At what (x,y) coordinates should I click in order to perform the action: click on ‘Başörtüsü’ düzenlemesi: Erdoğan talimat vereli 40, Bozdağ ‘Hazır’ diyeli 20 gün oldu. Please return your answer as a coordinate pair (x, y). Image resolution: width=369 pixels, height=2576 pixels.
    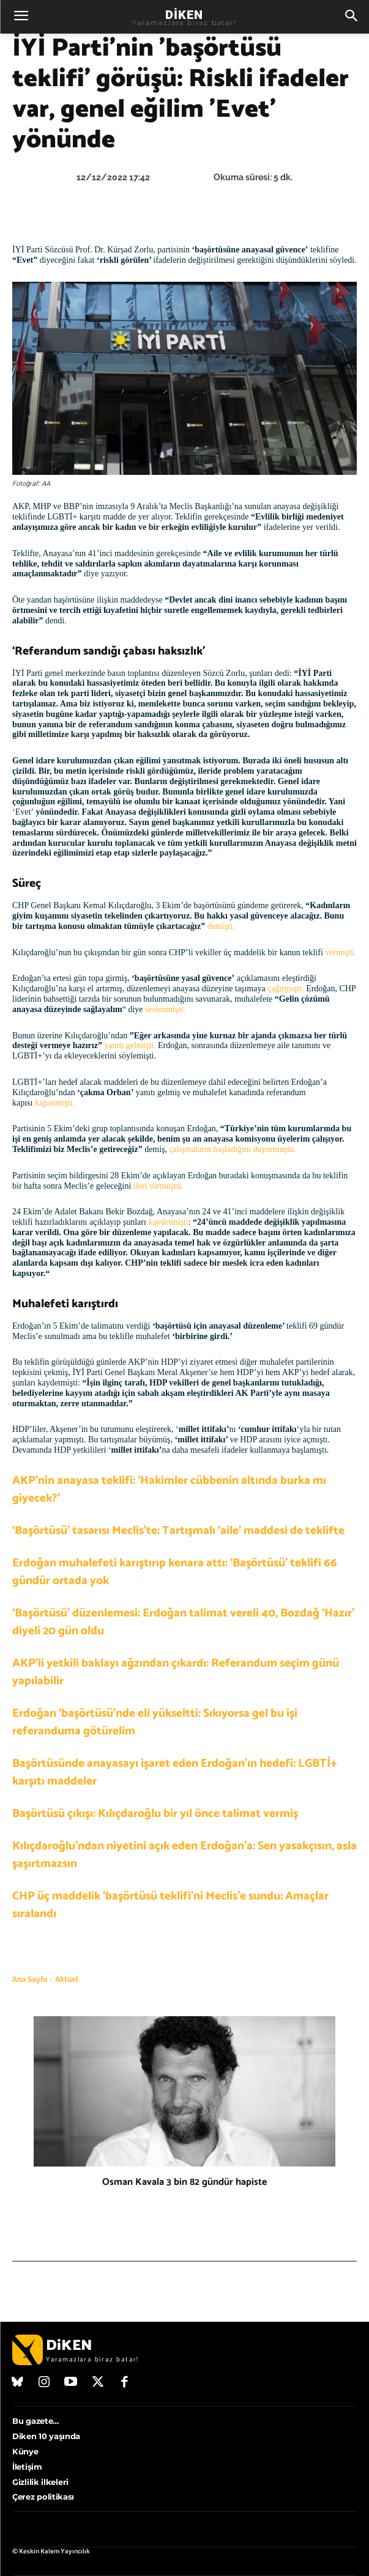
    Looking at the image, I should click on (183, 1622).